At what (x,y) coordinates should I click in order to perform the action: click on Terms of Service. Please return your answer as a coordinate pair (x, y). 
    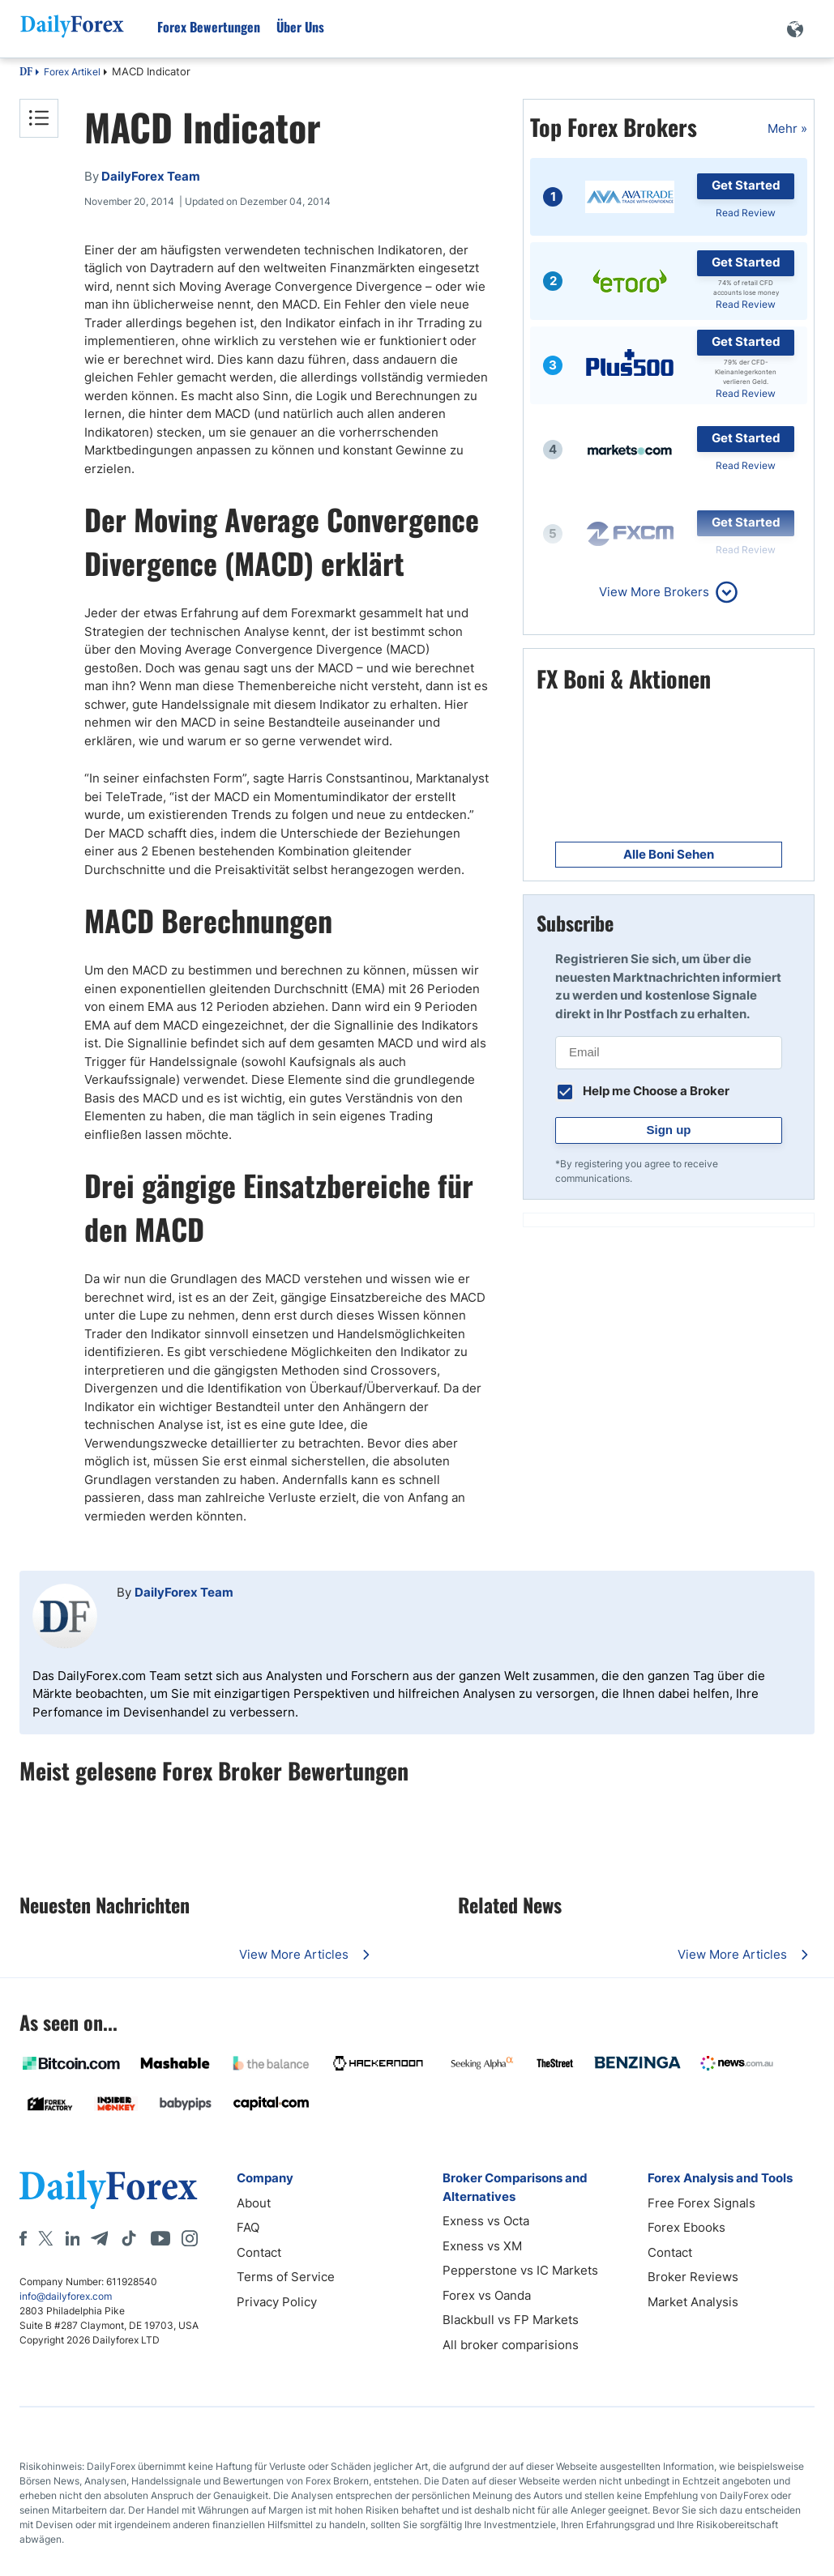
    Looking at the image, I should click on (286, 2276).